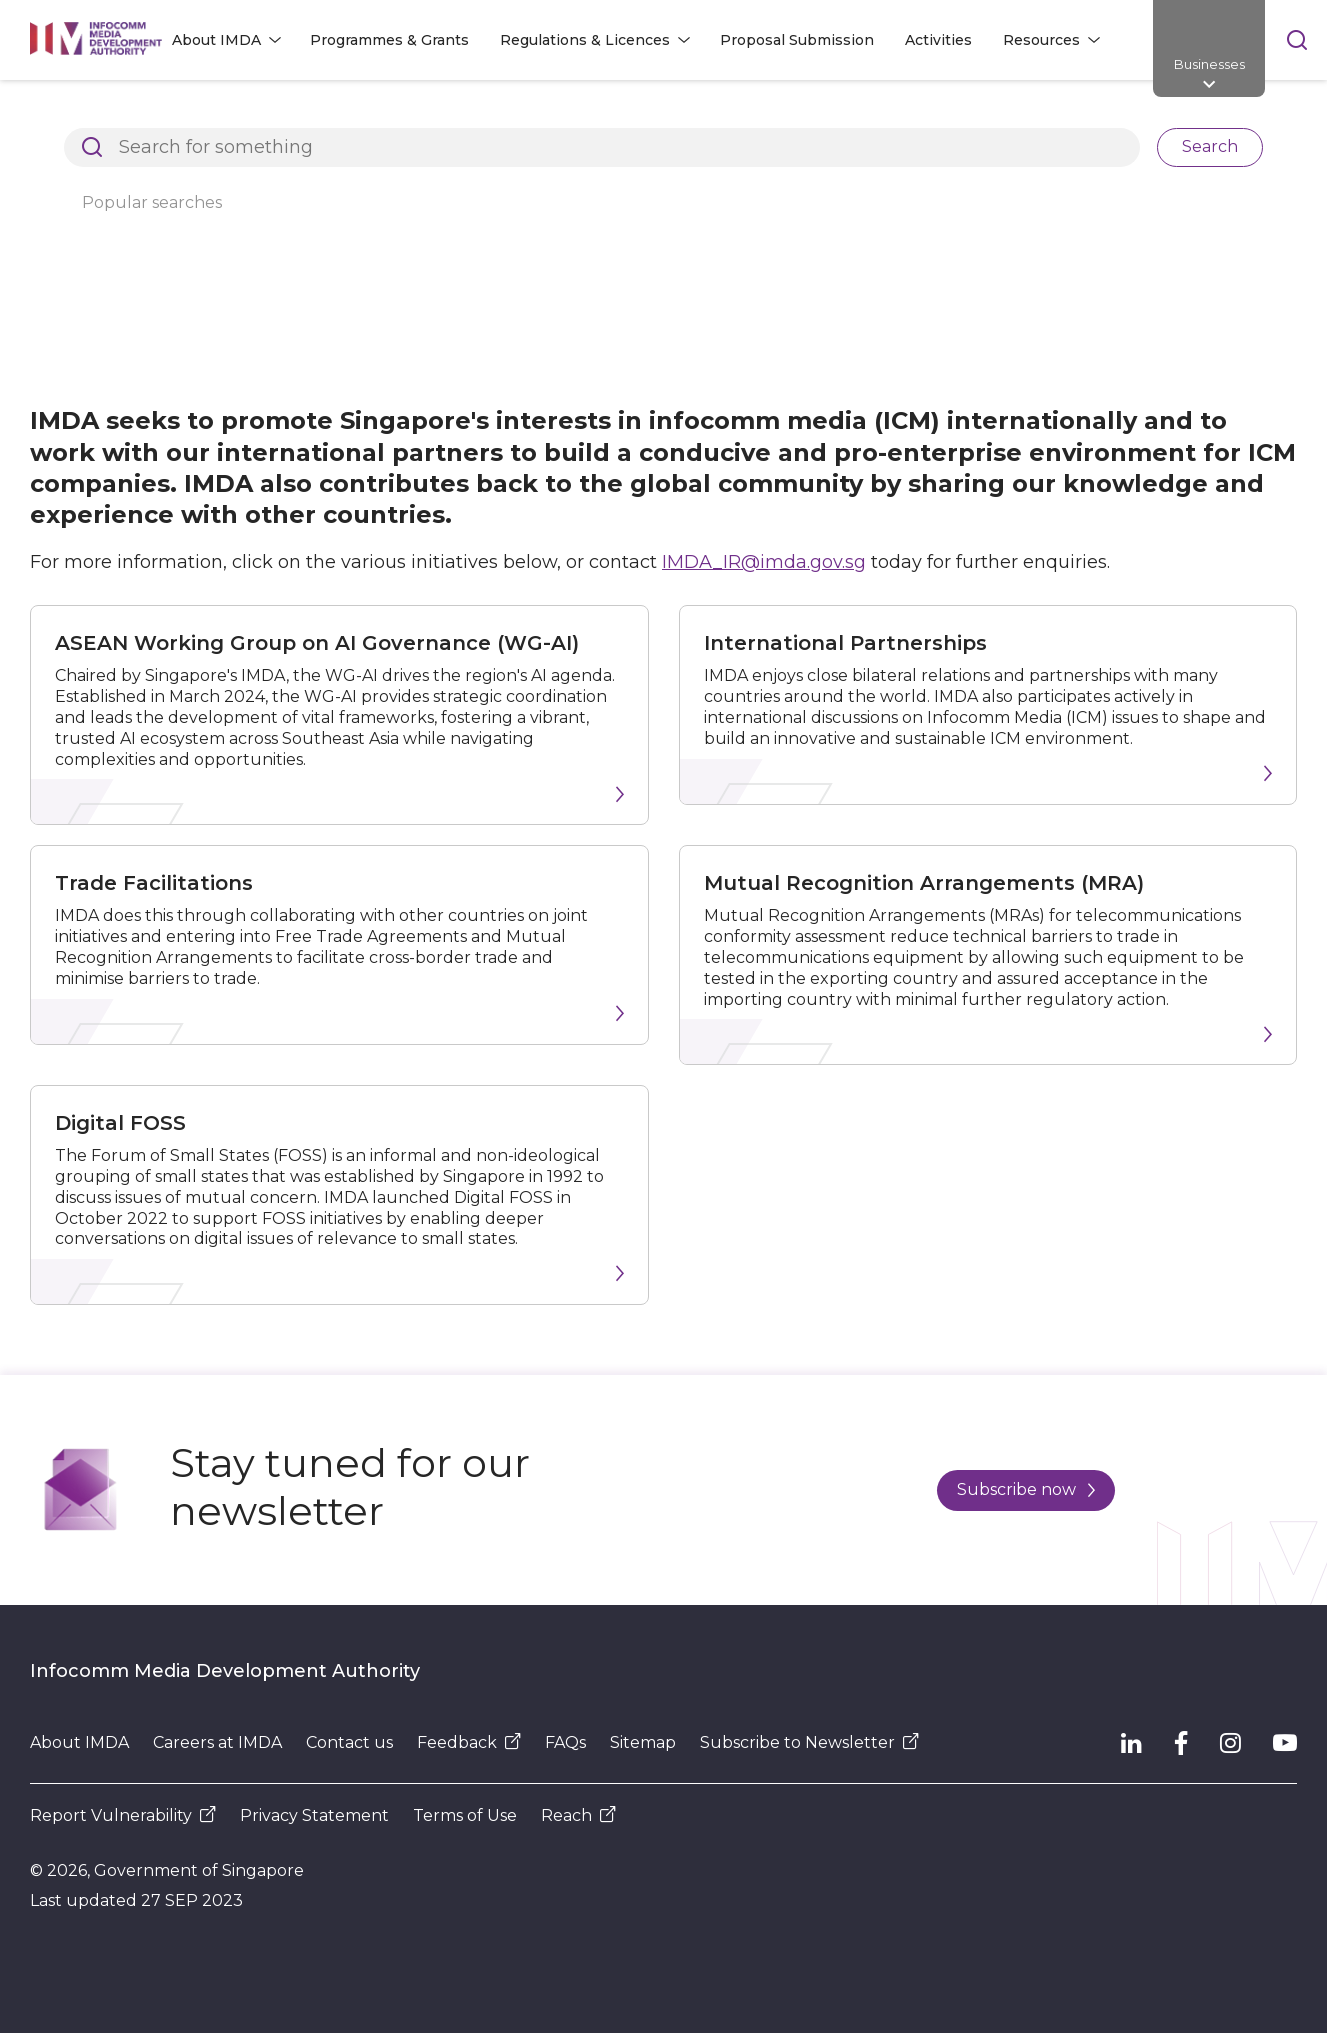 This screenshot has height=2033, width=1327. Describe the element at coordinates (643, 1742) in the screenshot. I see `Sitemap` at that location.